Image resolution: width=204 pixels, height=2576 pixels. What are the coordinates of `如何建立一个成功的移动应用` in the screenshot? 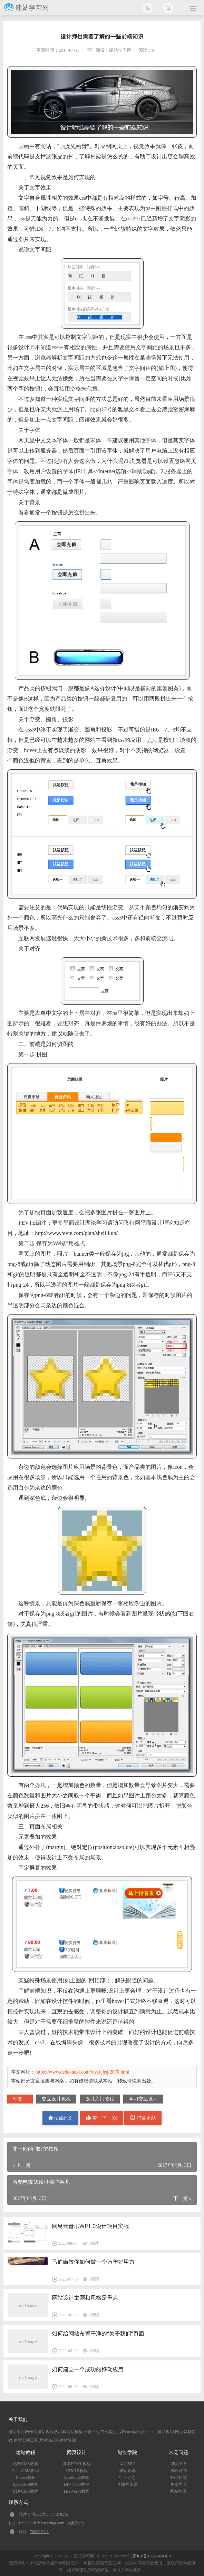 It's located at (88, 2369).